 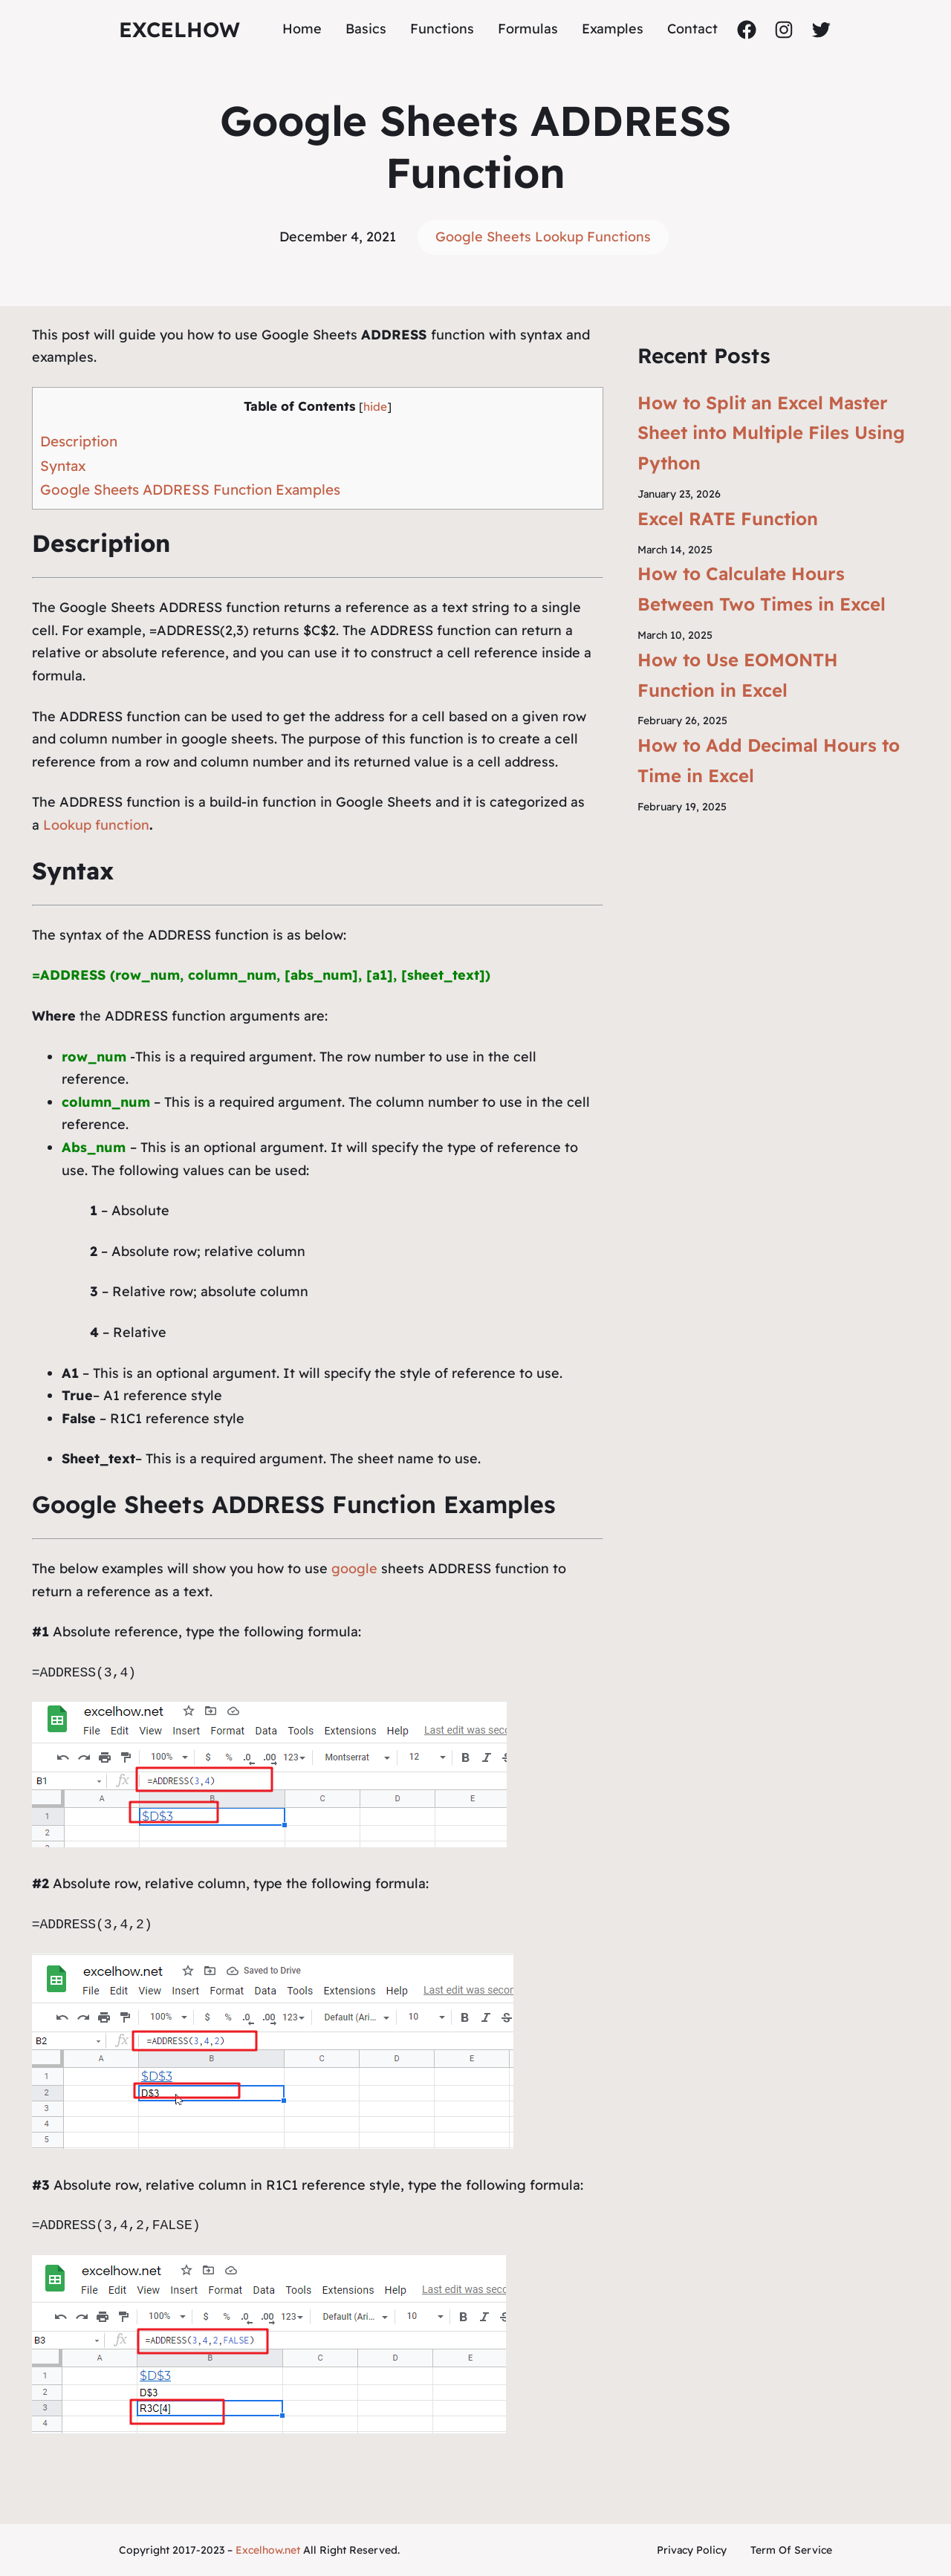 What do you see at coordinates (190, 489) in the screenshot?
I see `Google Sheets ADDRESS Function Examples` at bounding box center [190, 489].